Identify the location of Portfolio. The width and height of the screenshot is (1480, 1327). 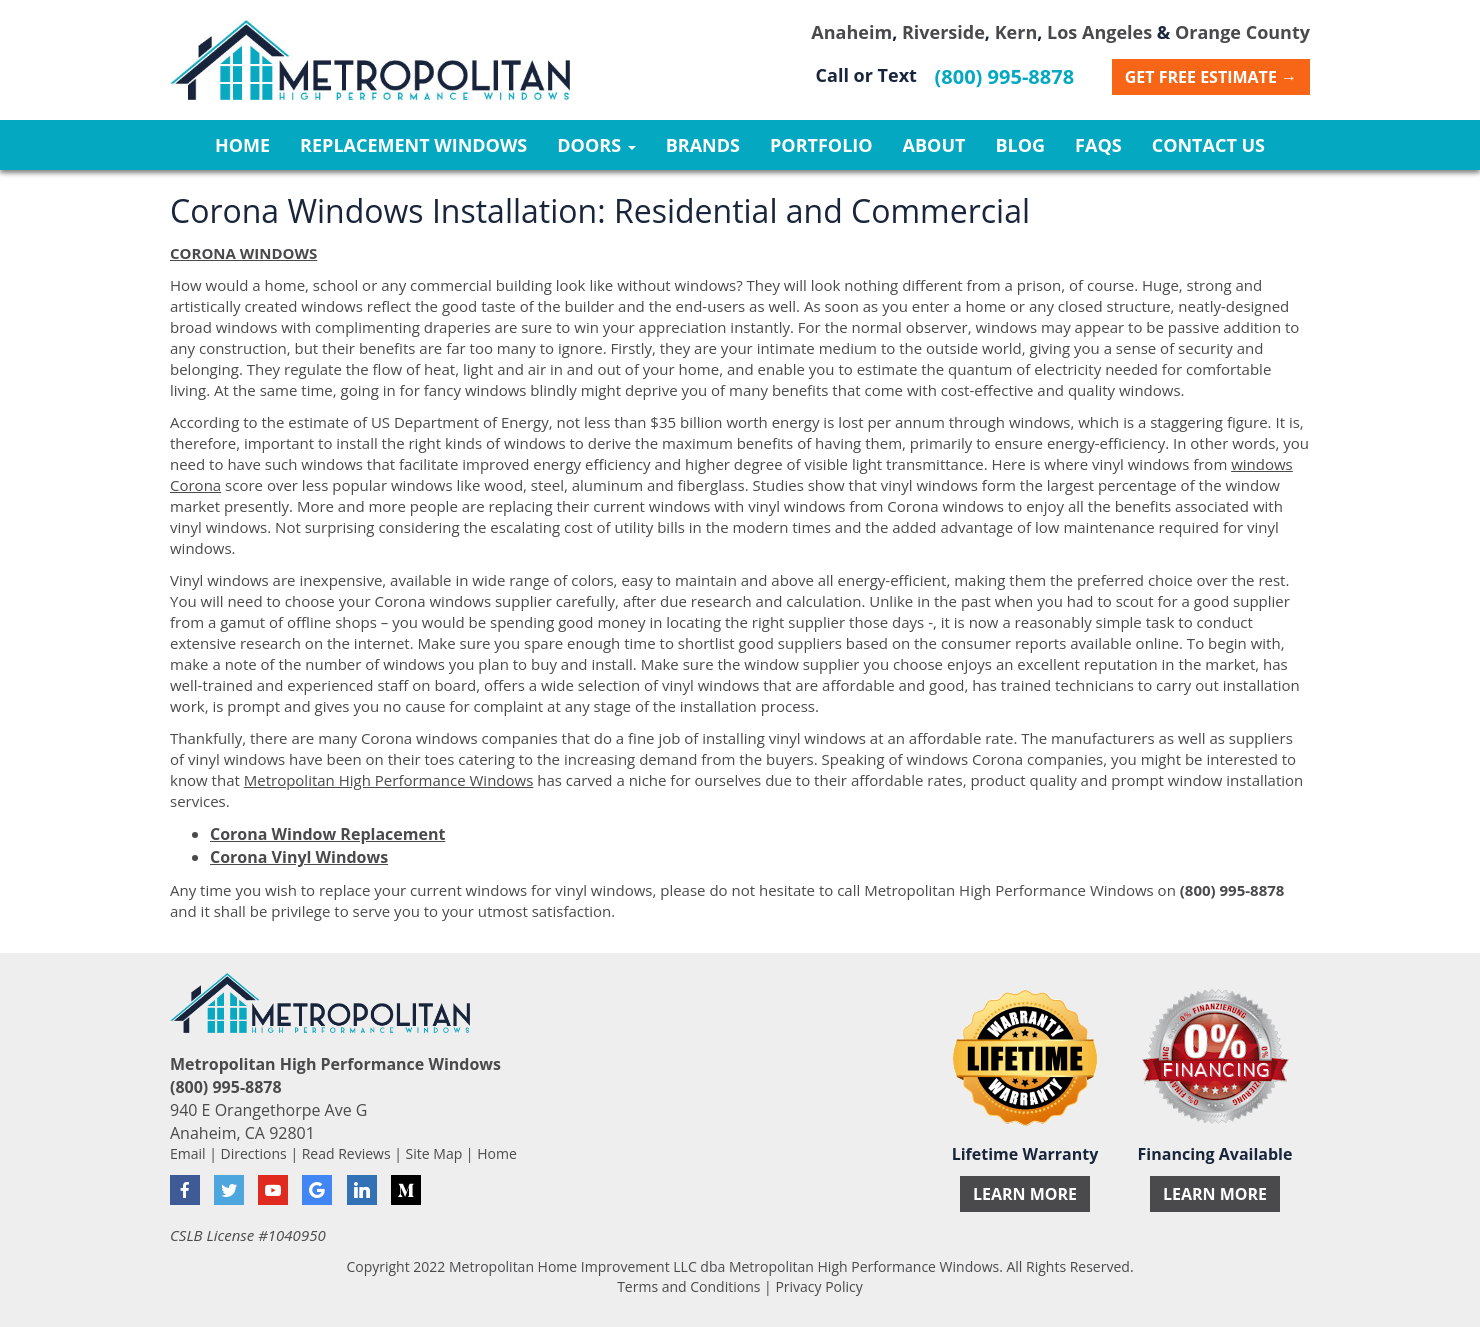
(821, 145).